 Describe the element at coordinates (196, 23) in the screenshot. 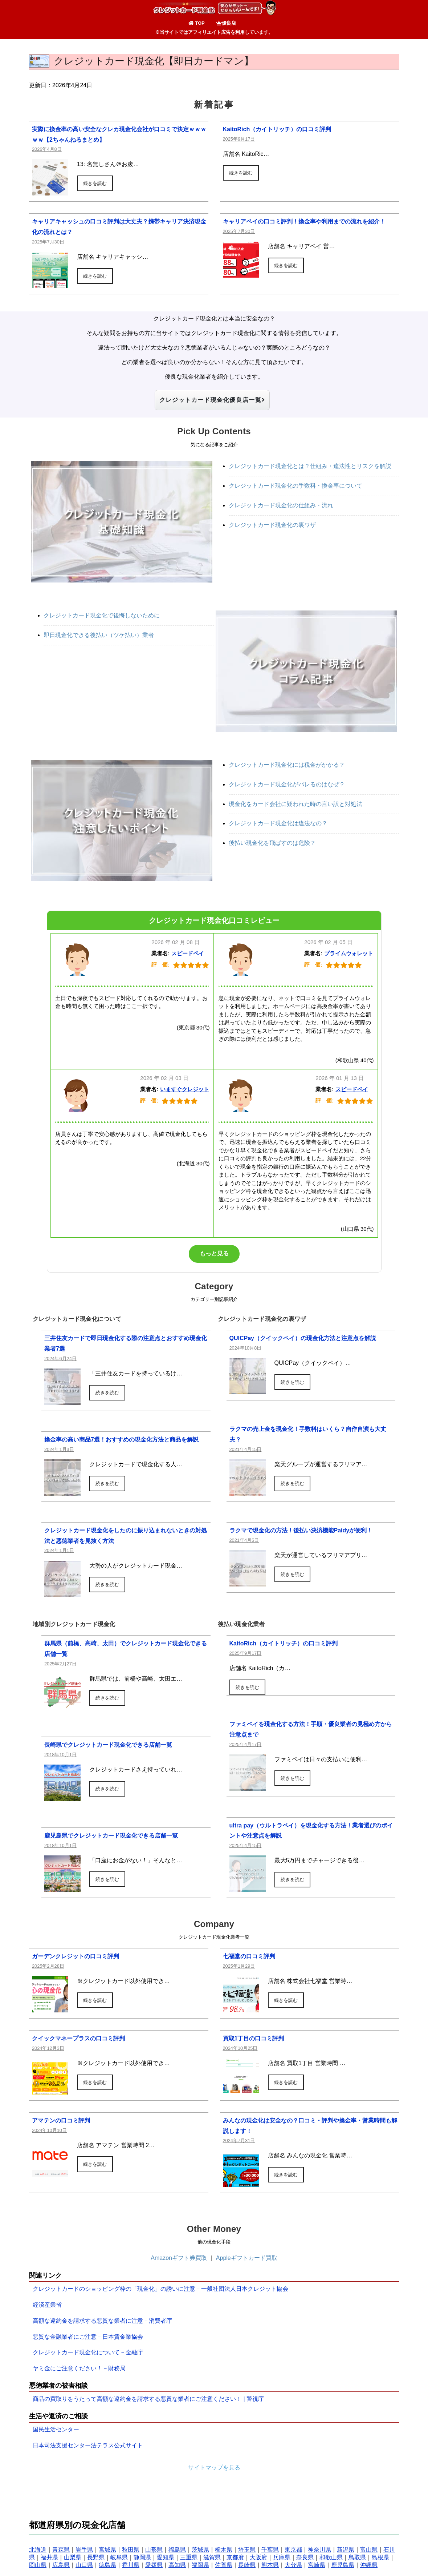

I see `TOP` at that location.